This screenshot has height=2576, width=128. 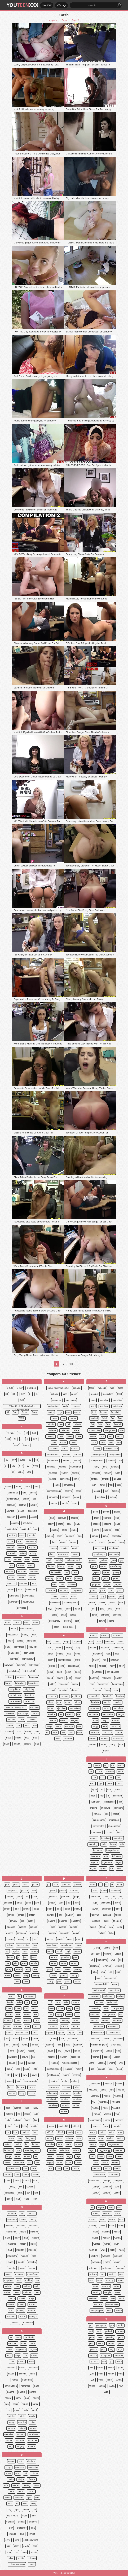 What do you see at coordinates (108, 2120) in the screenshot?
I see `vanda` at bounding box center [108, 2120].